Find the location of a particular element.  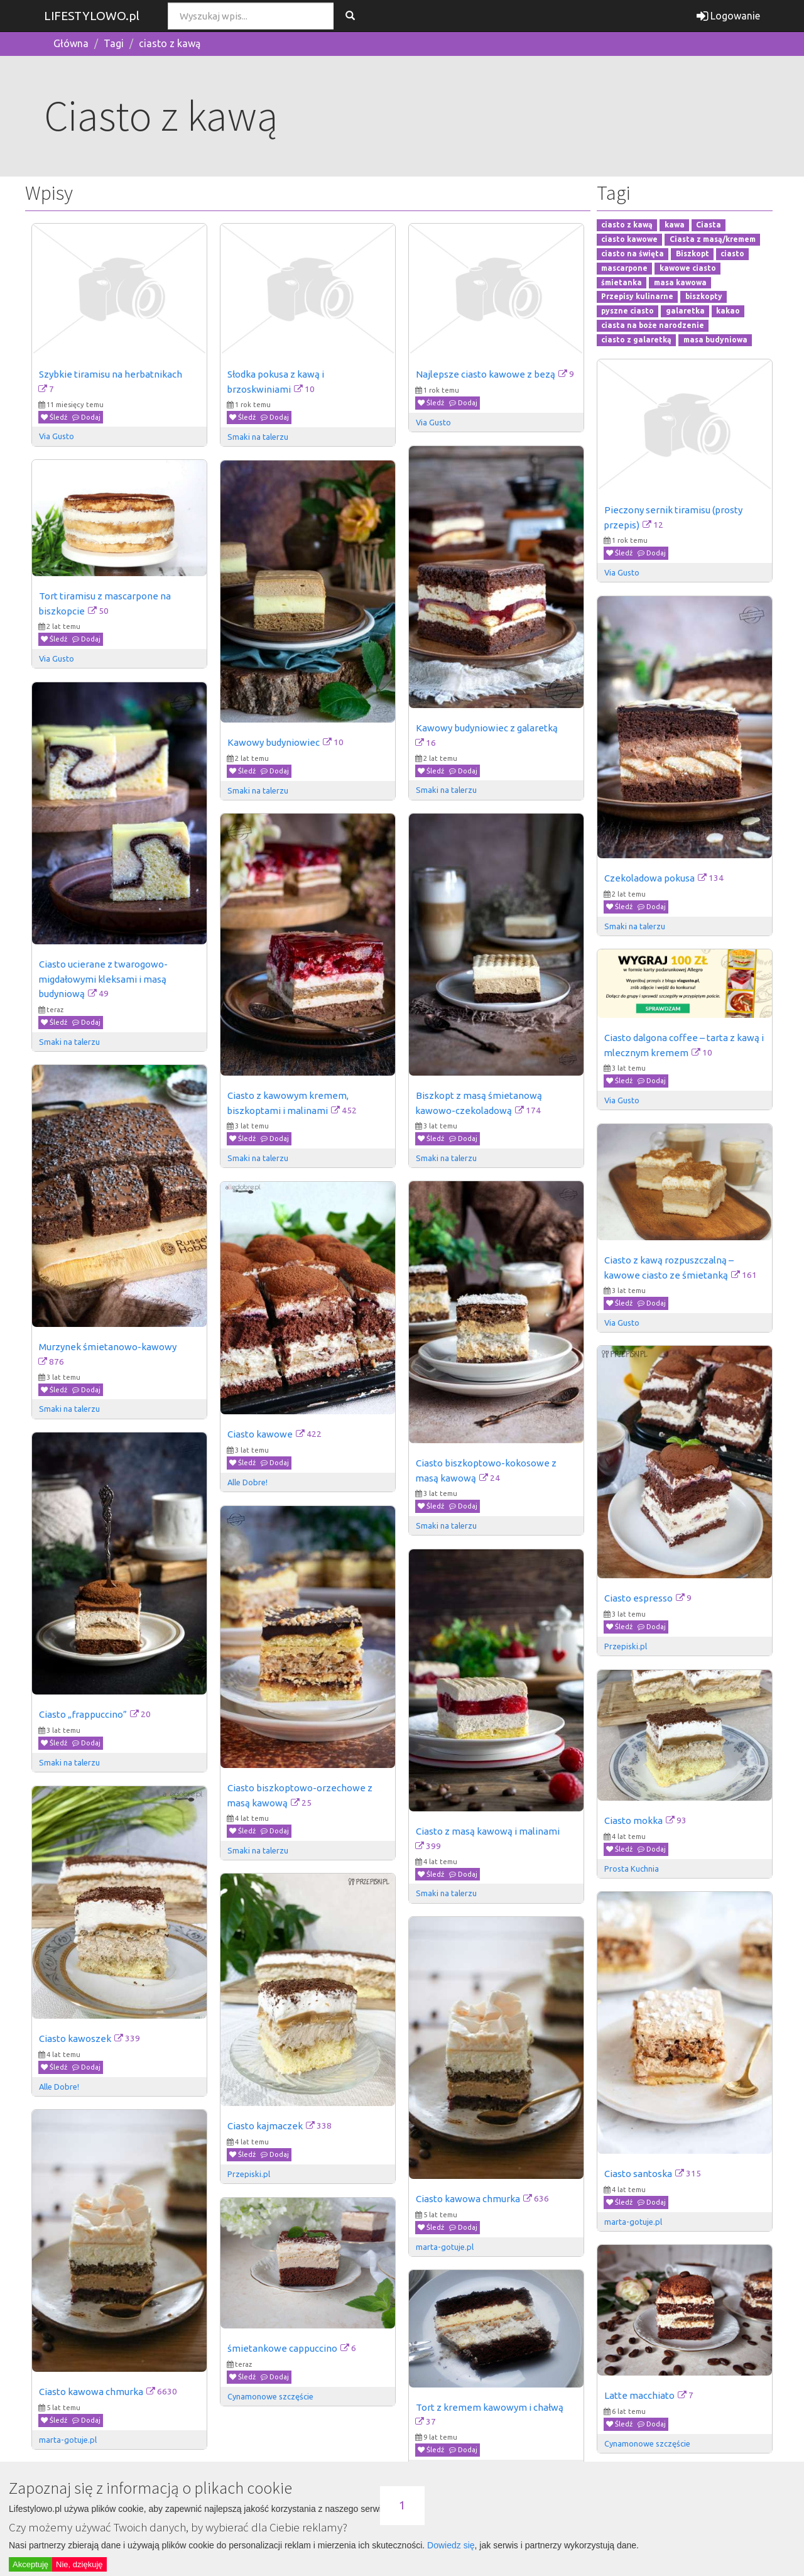

Czekoladowa pokusa is located at coordinates (649, 878).